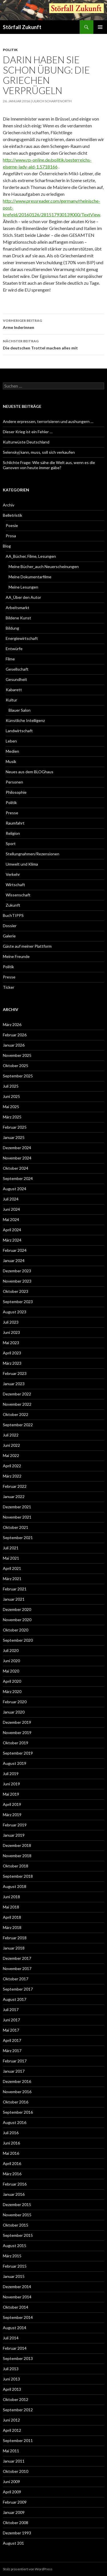 The height and width of the screenshot is (2576, 107). What do you see at coordinates (12, 1116) in the screenshot?
I see `März 2025` at bounding box center [12, 1116].